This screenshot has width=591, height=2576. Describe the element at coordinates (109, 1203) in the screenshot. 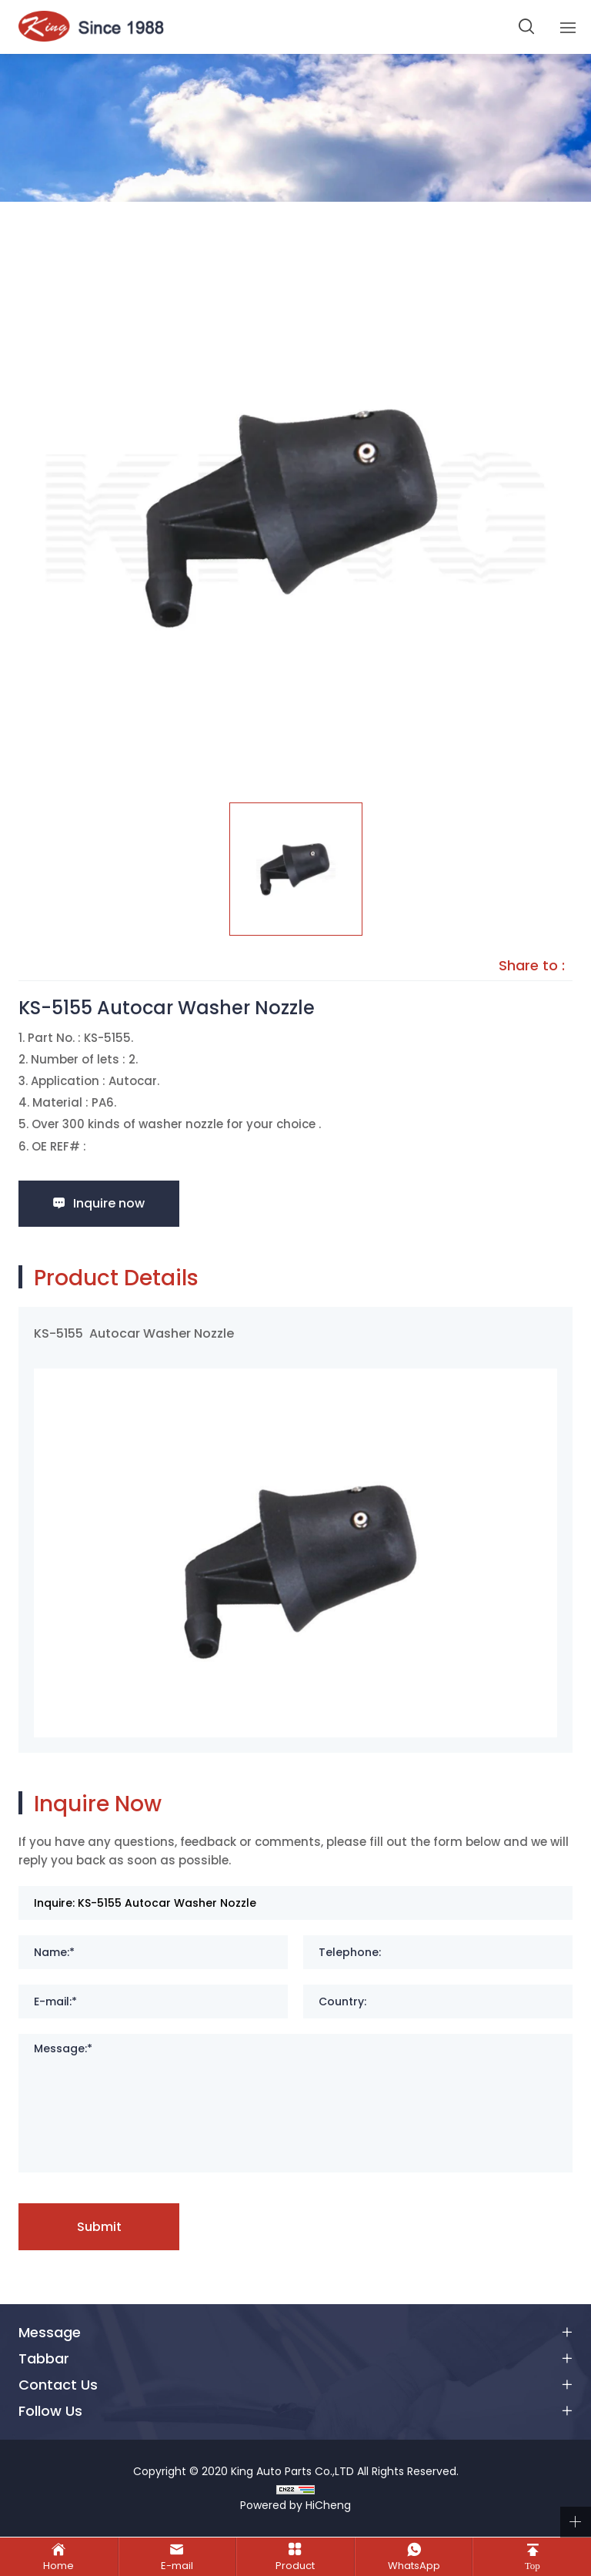

I see `Inquire now` at that location.